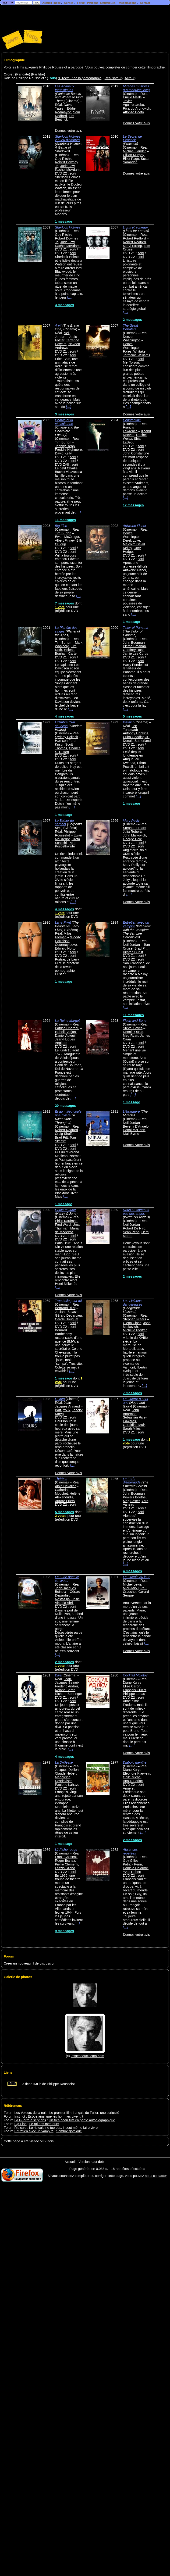  I want to click on Stephen Frears, so click(134, 828).